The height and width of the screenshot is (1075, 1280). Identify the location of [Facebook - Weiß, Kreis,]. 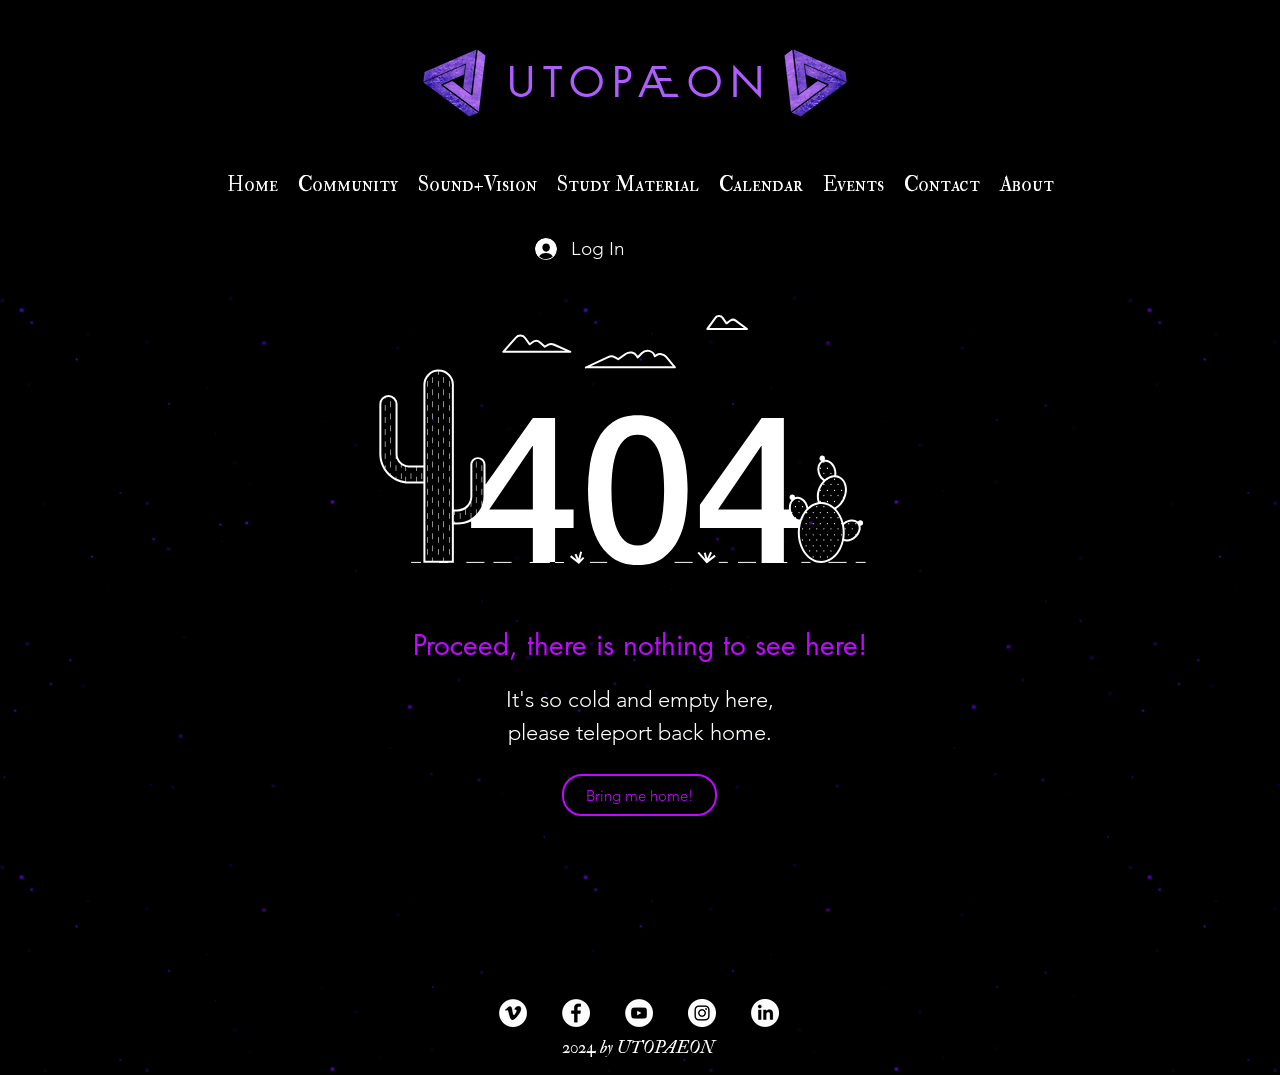
(576, 1013).